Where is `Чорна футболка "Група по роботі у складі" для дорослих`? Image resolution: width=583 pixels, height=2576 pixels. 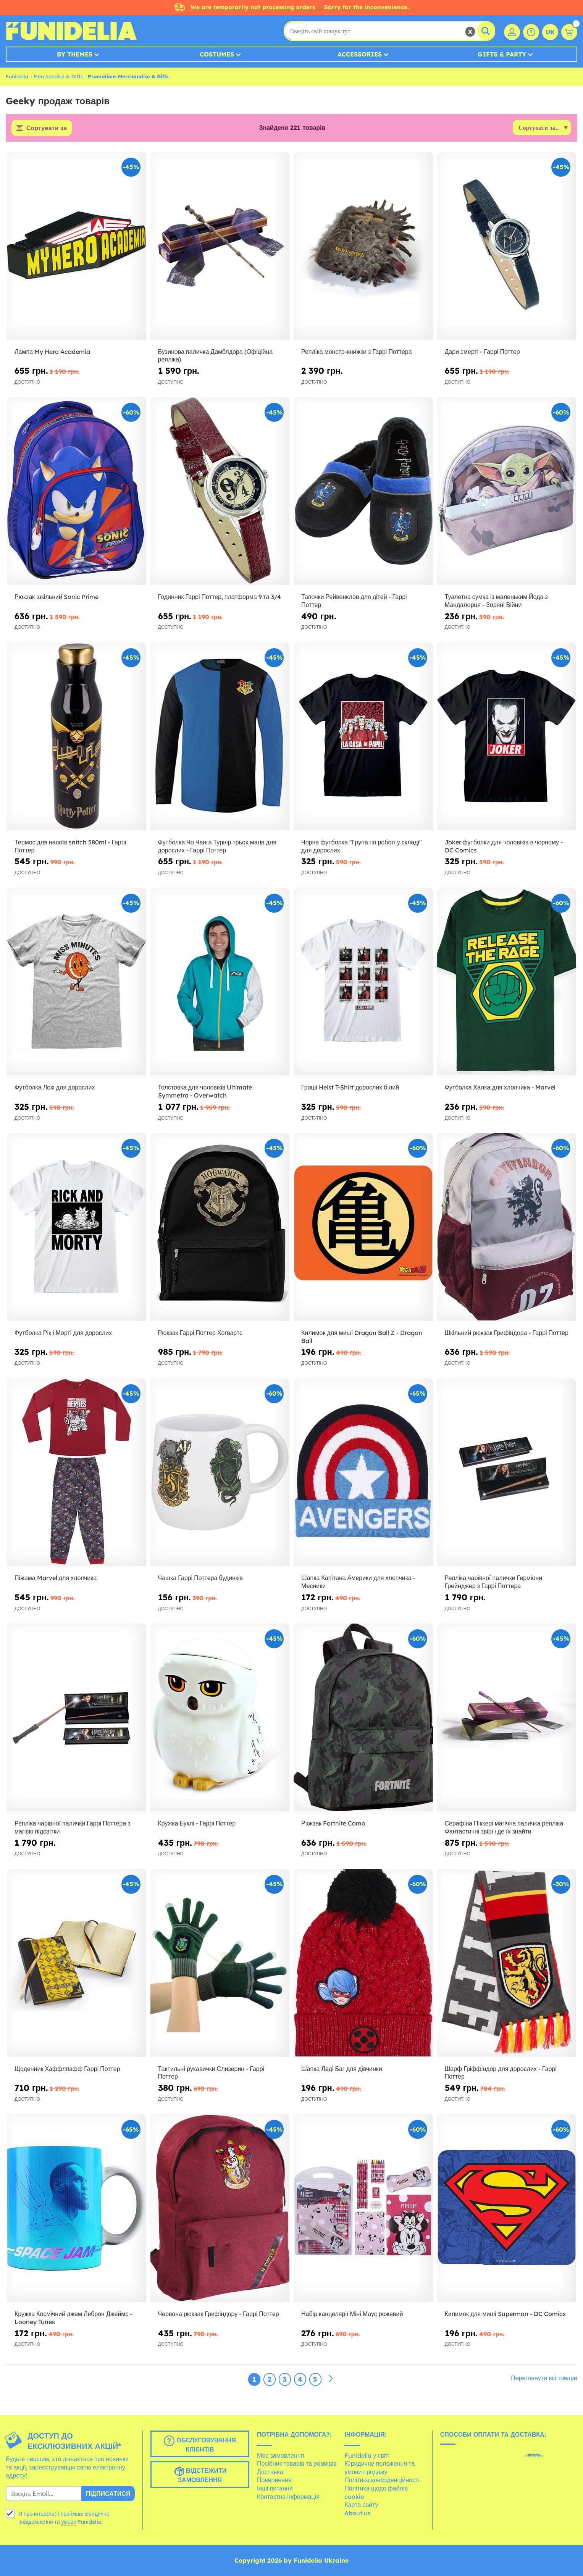
Чорна футболка "Група по роботі у складі" для дорослих is located at coordinates (361, 846).